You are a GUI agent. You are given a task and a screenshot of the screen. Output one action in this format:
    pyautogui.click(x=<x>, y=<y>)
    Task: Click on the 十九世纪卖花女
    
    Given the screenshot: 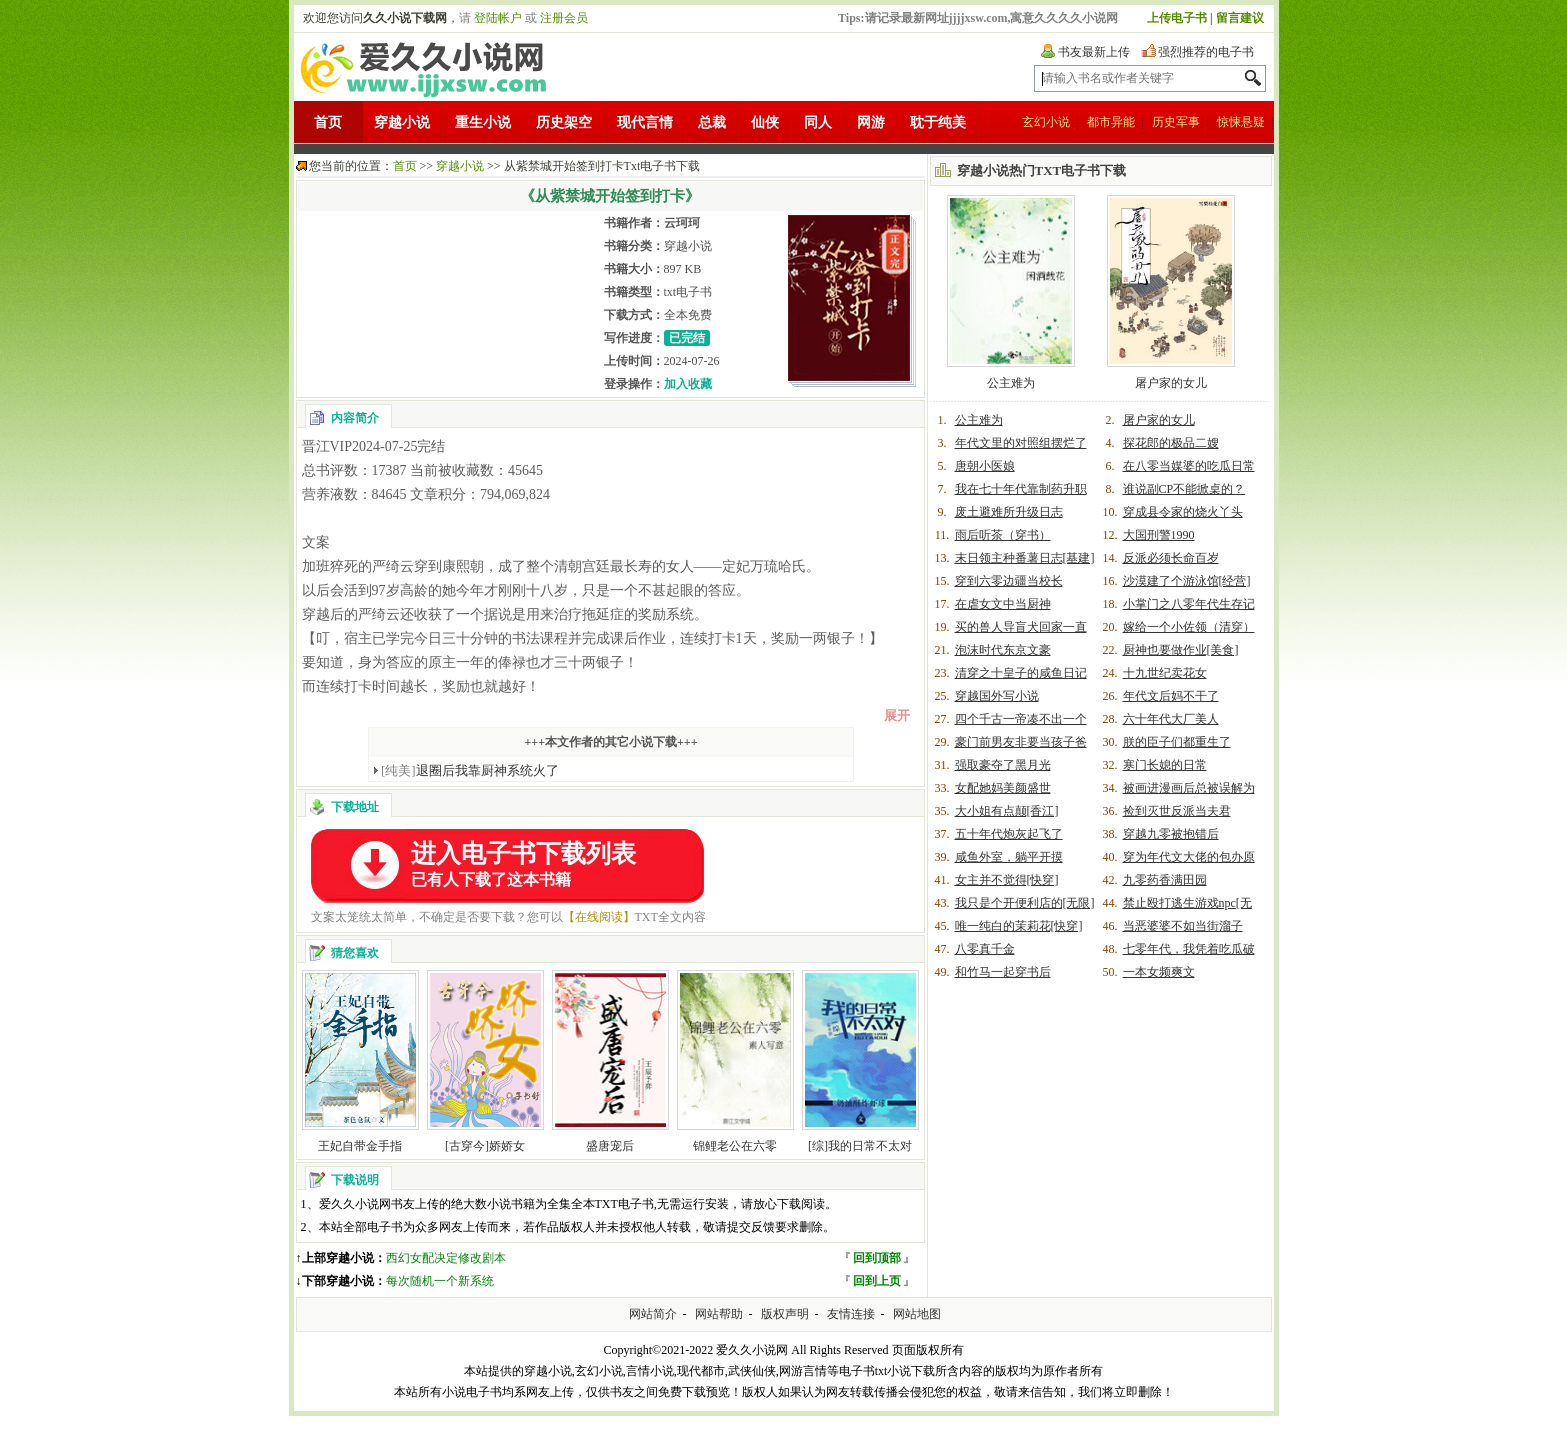 What is the action you would take?
    pyautogui.click(x=1165, y=673)
    